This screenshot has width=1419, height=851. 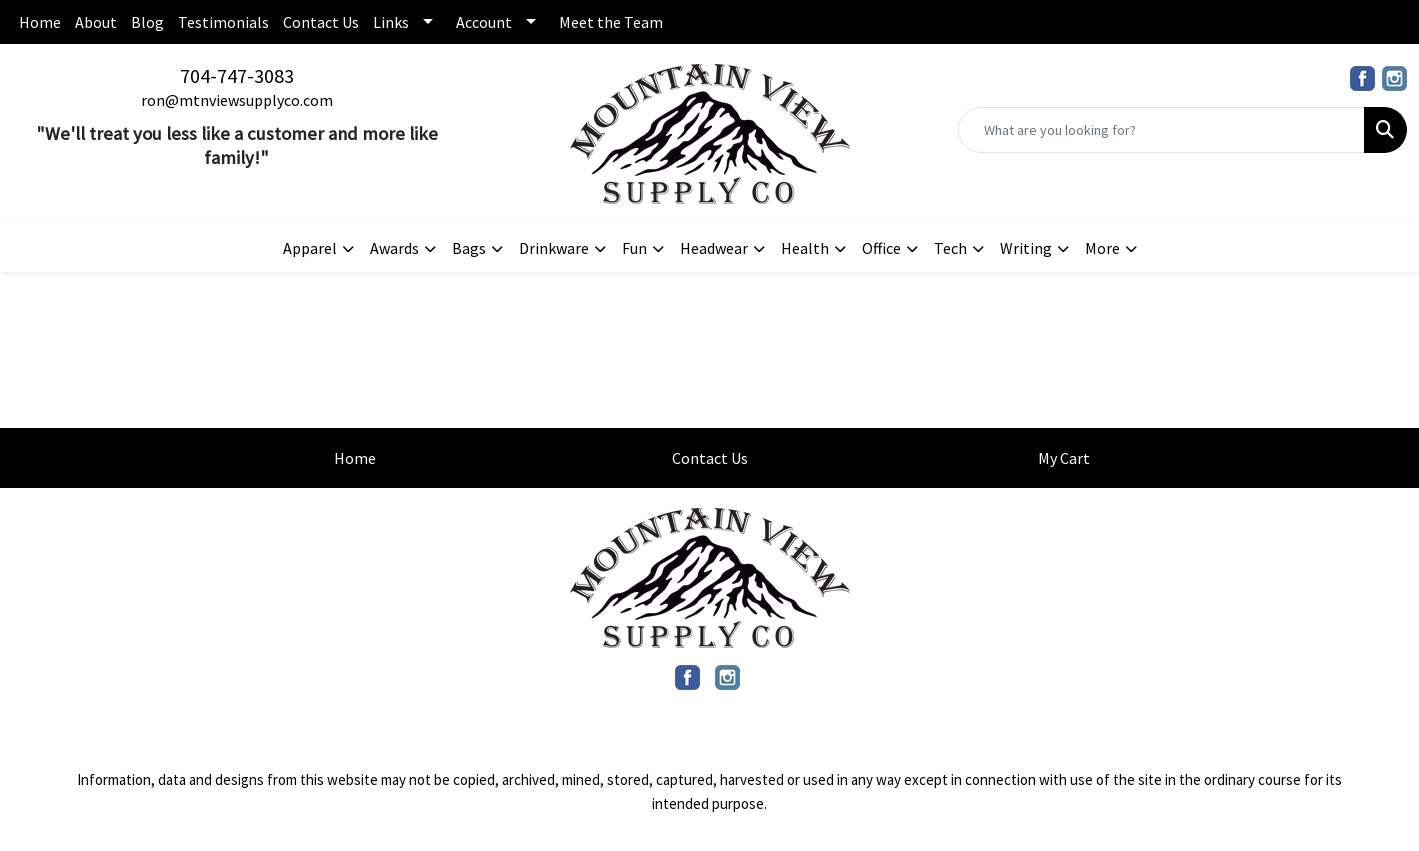 What do you see at coordinates (40, 22) in the screenshot?
I see `Home` at bounding box center [40, 22].